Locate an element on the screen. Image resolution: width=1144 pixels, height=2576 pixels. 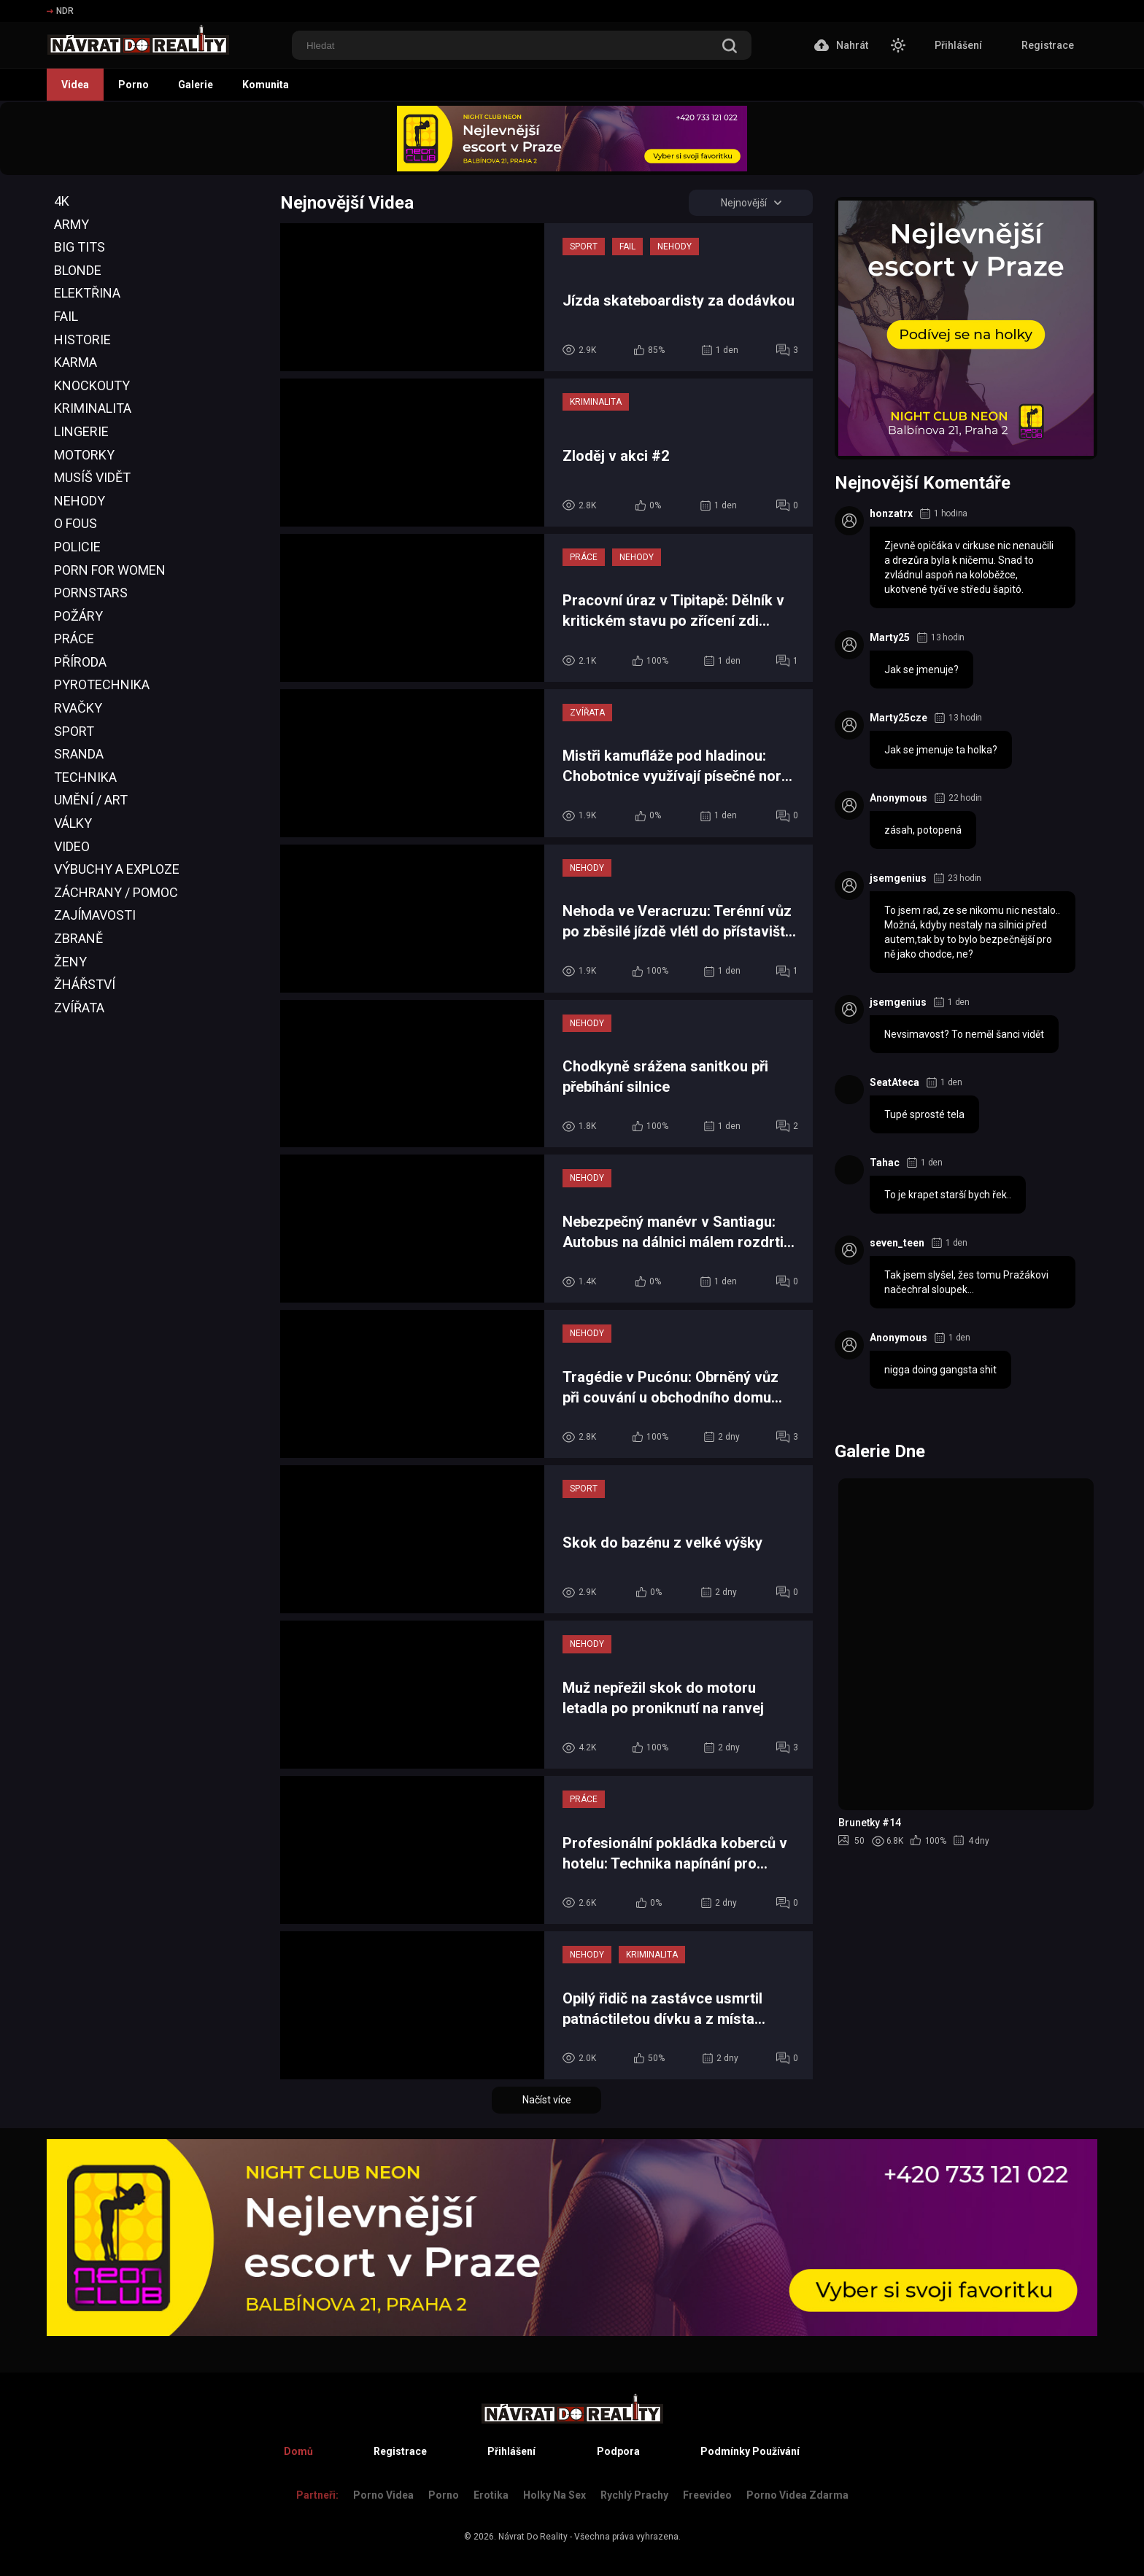
Video is located at coordinates (72, 846).